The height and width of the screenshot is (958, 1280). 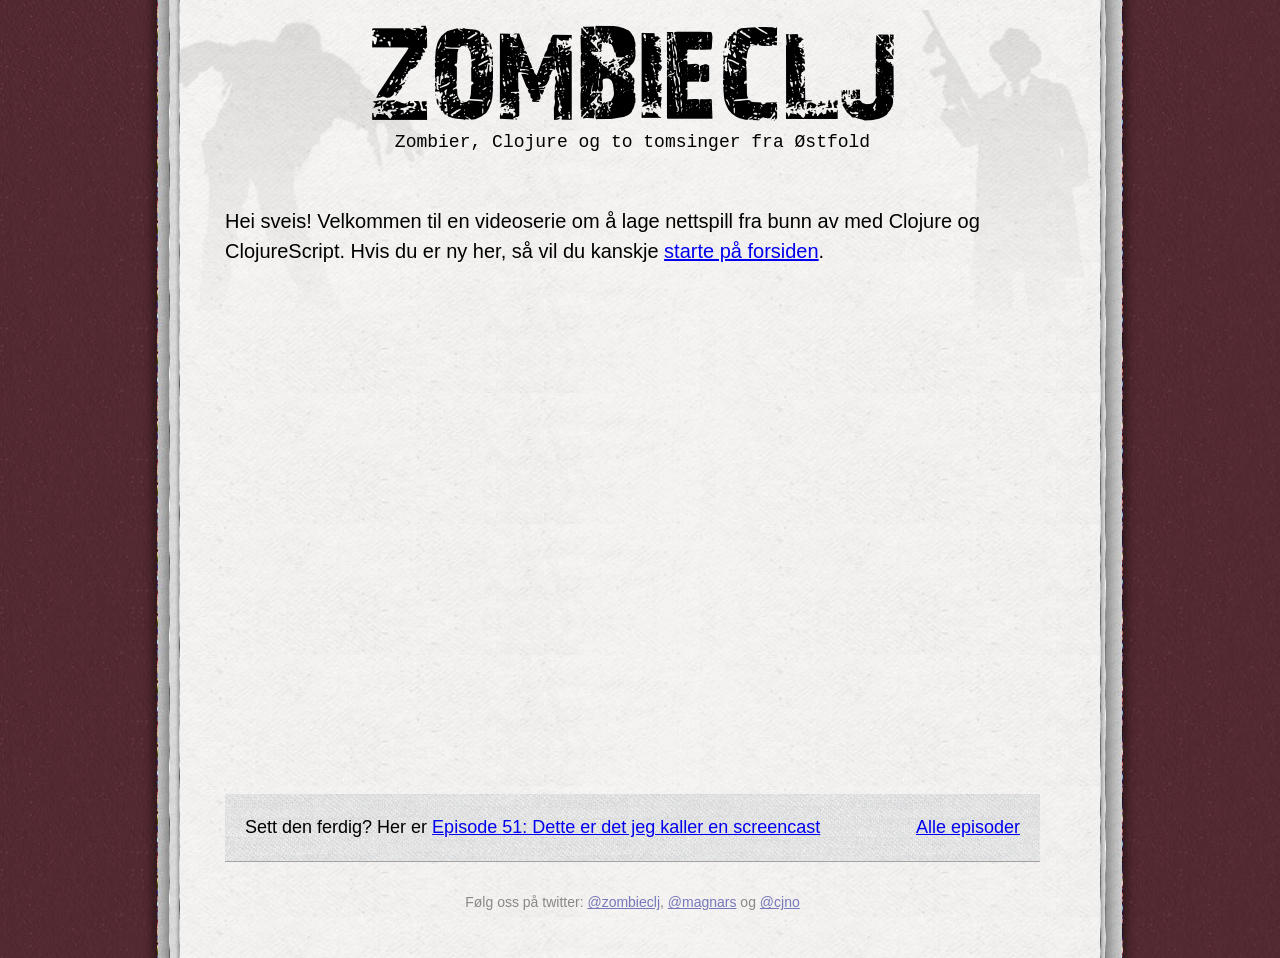 What do you see at coordinates (780, 902) in the screenshot?
I see `@cjno` at bounding box center [780, 902].